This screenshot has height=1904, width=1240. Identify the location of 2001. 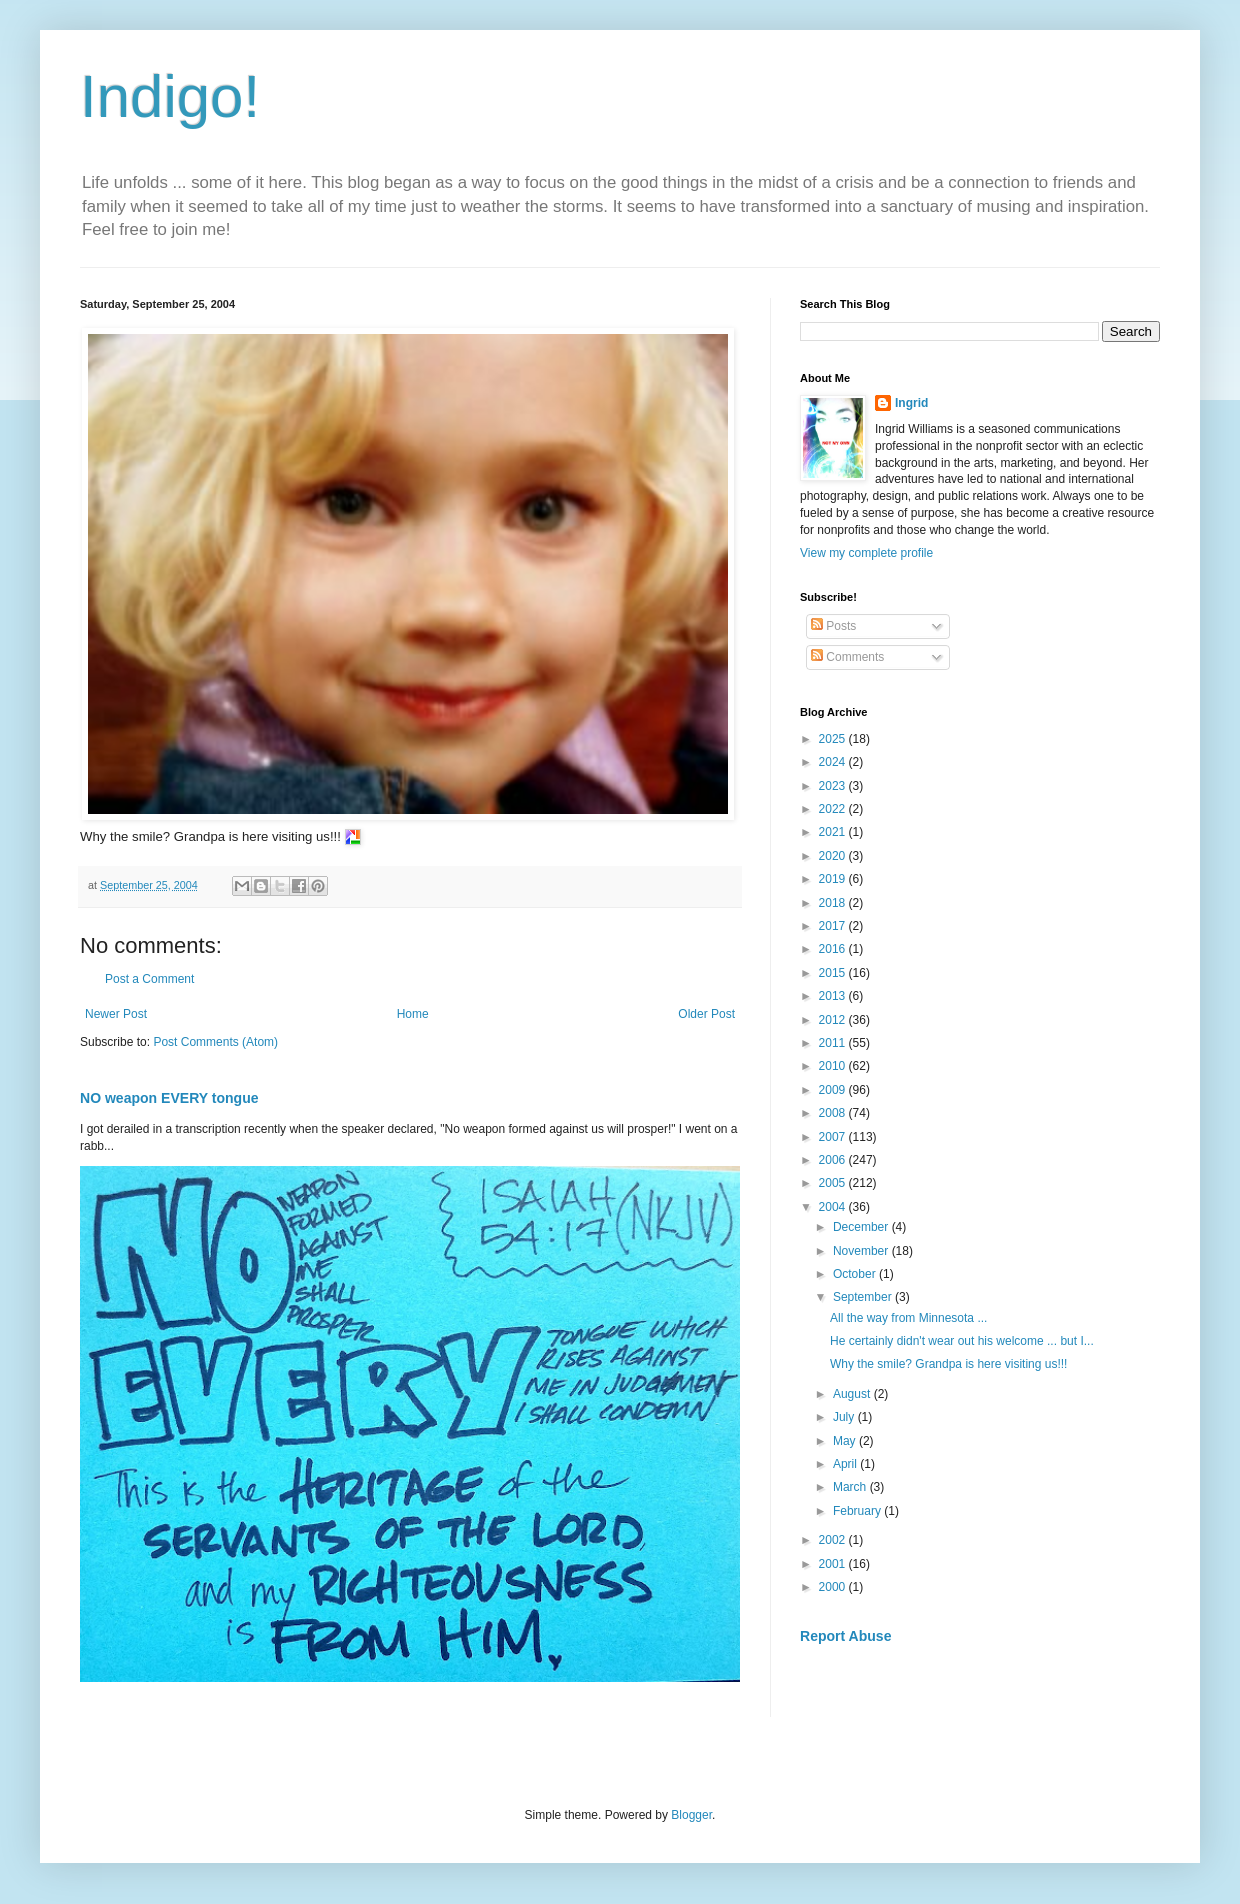
(834, 1564).